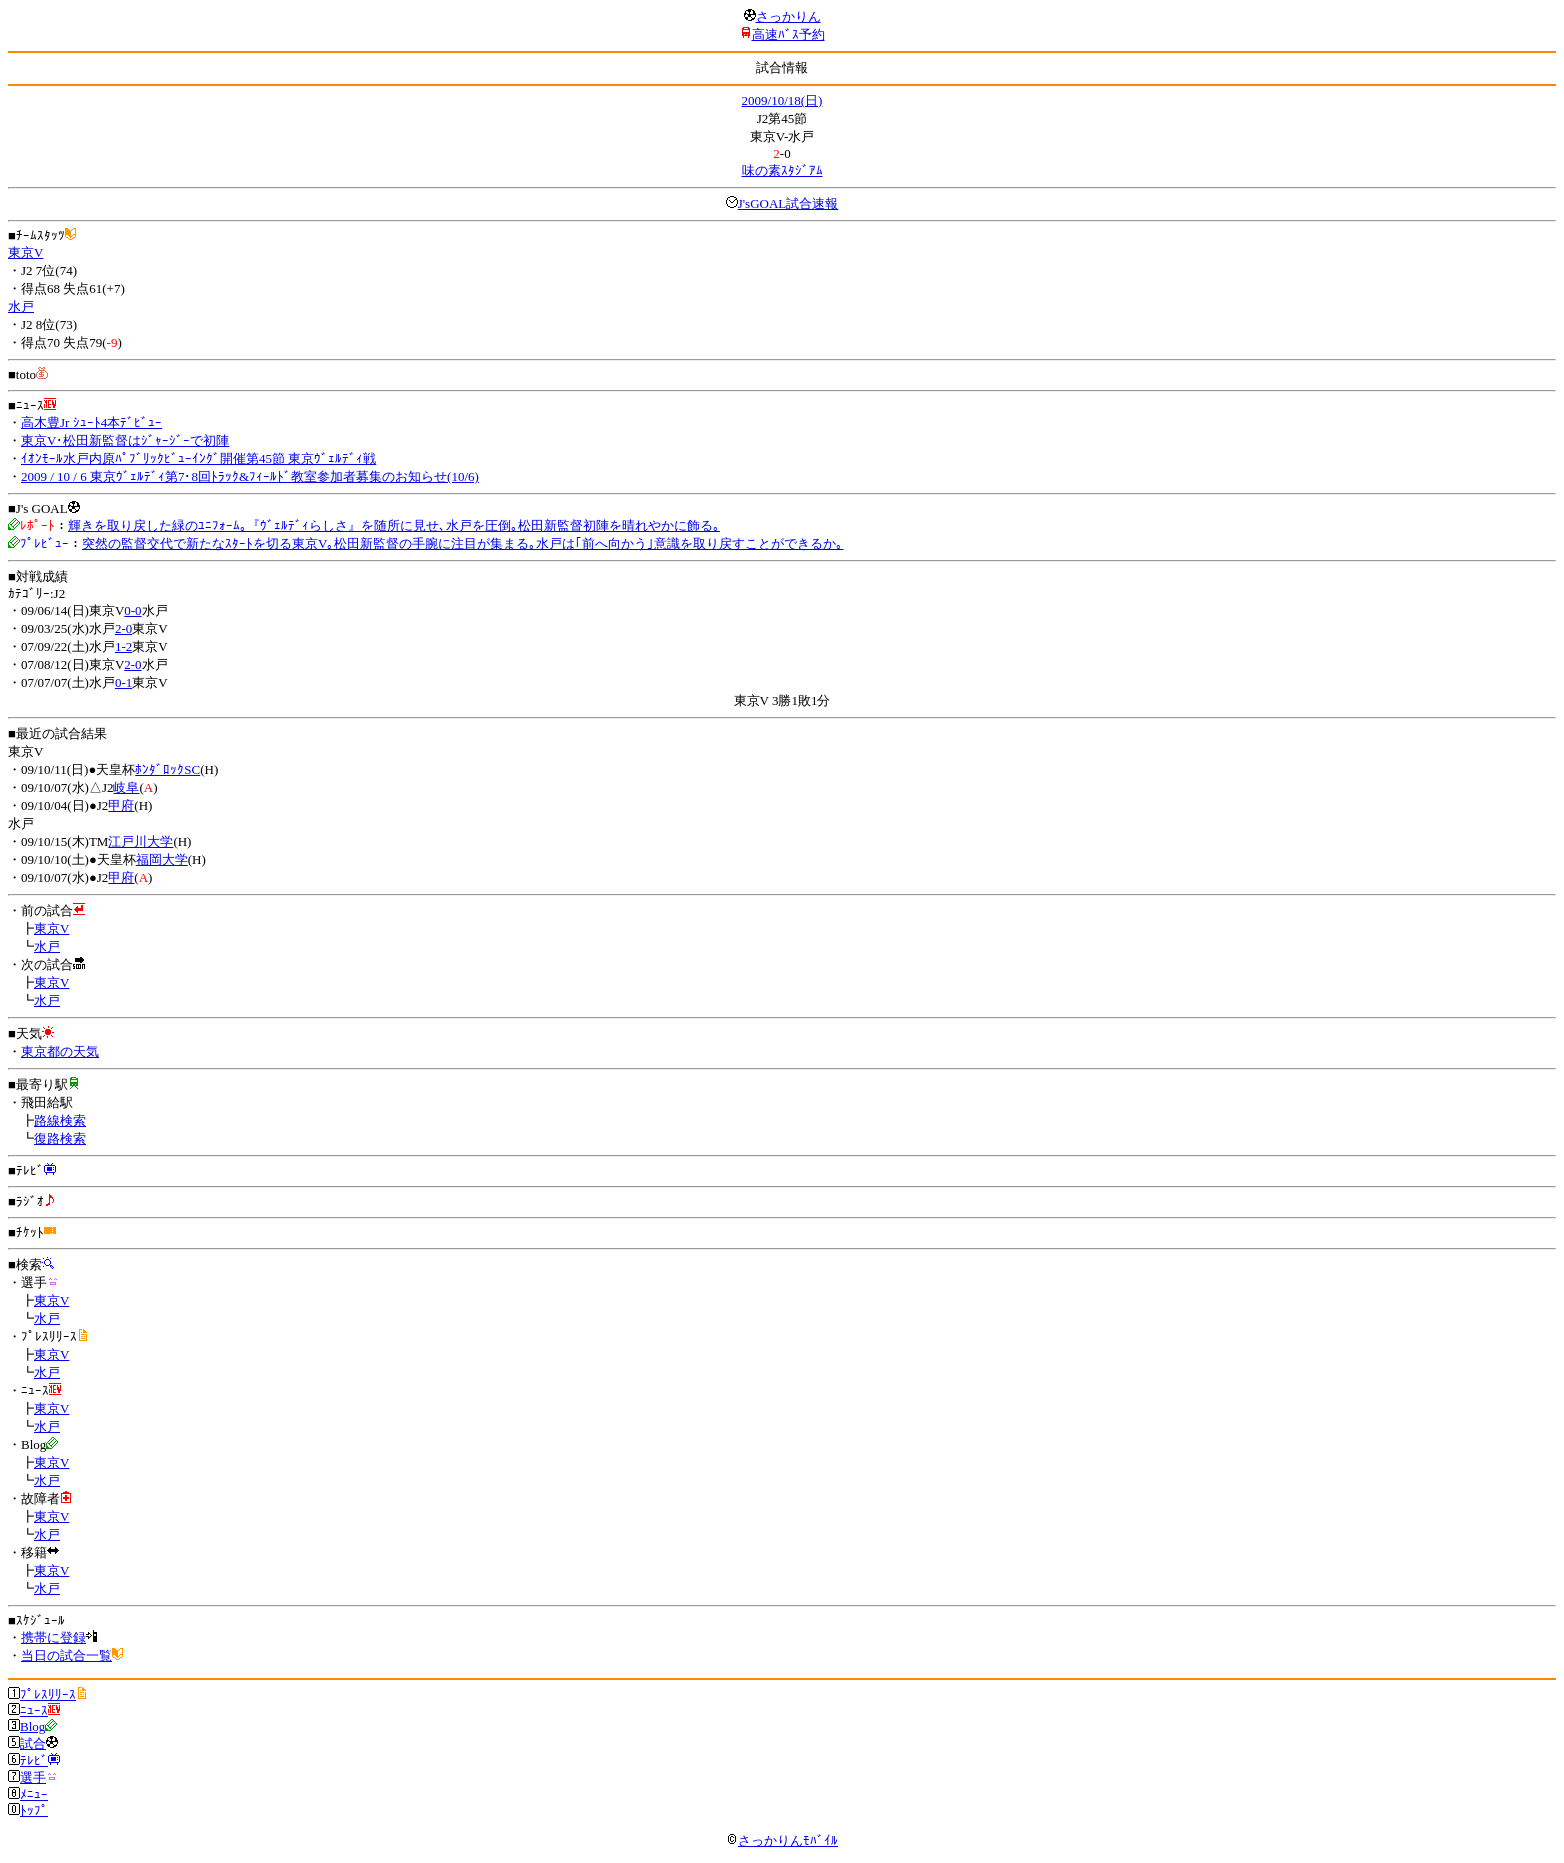  Describe the element at coordinates (140, 841) in the screenshot. I see `江戸川大学` at that location.